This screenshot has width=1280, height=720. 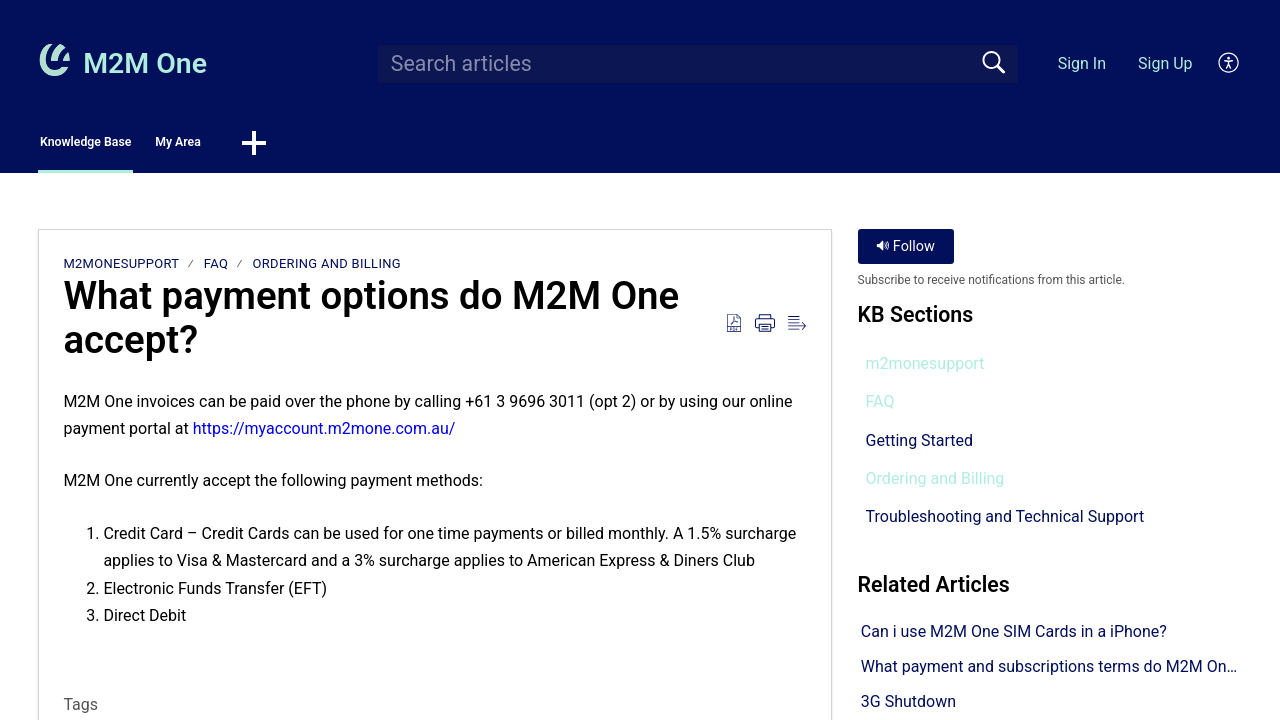 I want to click on Sign Up, so click(x=1165, y=63).